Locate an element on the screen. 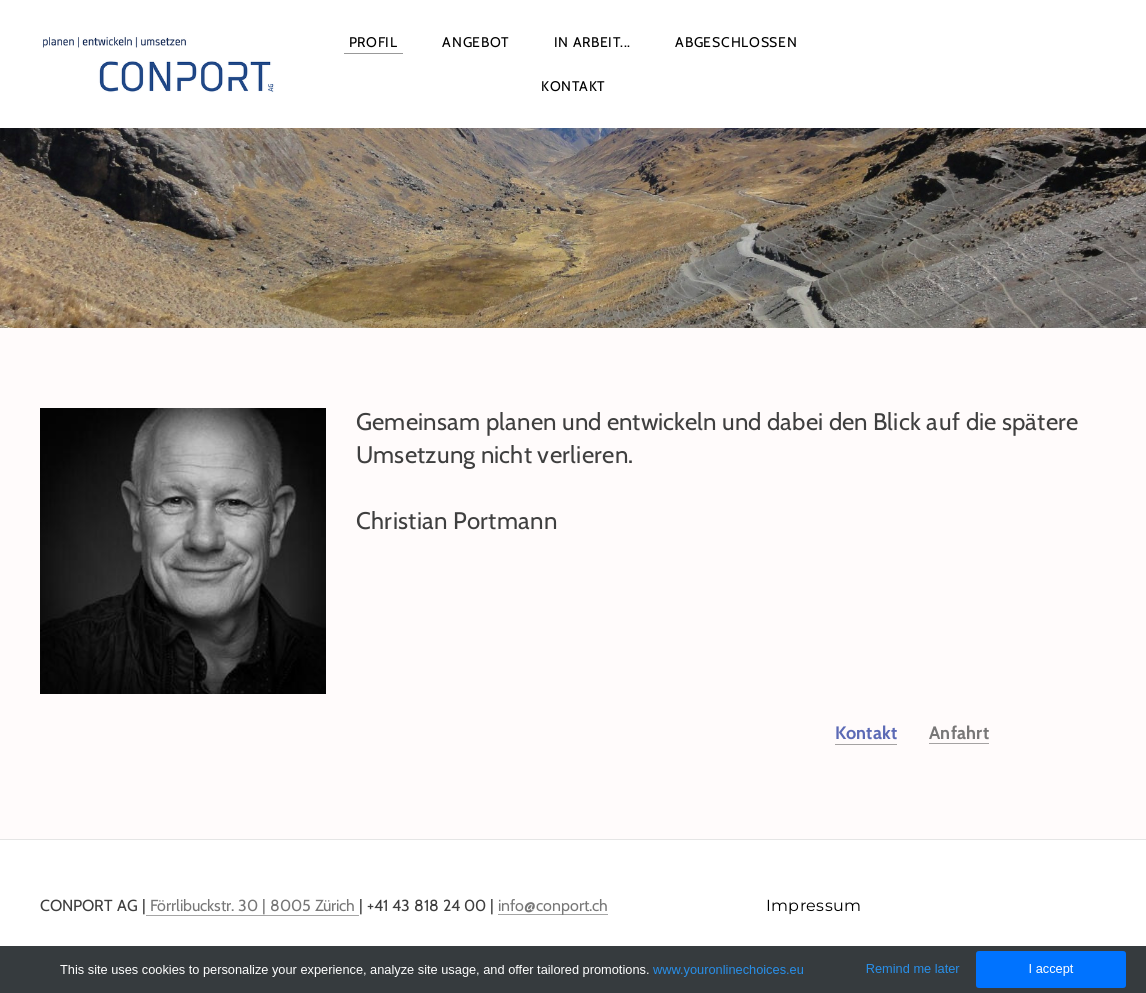  Kontakt is located at coordinates (573, 86).